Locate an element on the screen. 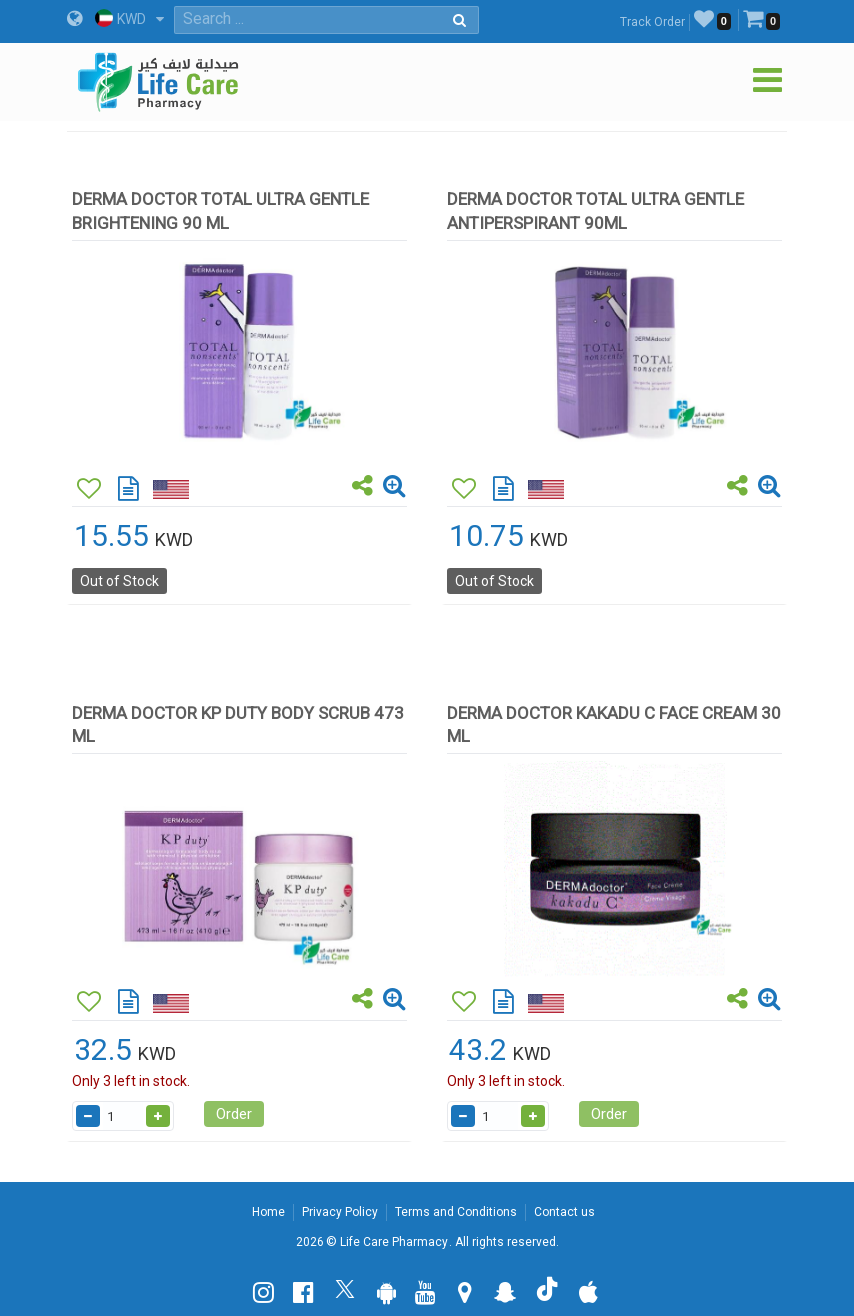 The width and height of the screenshot is (854, 1316). Terms and Conditions is located at coordinates (456, 1212).